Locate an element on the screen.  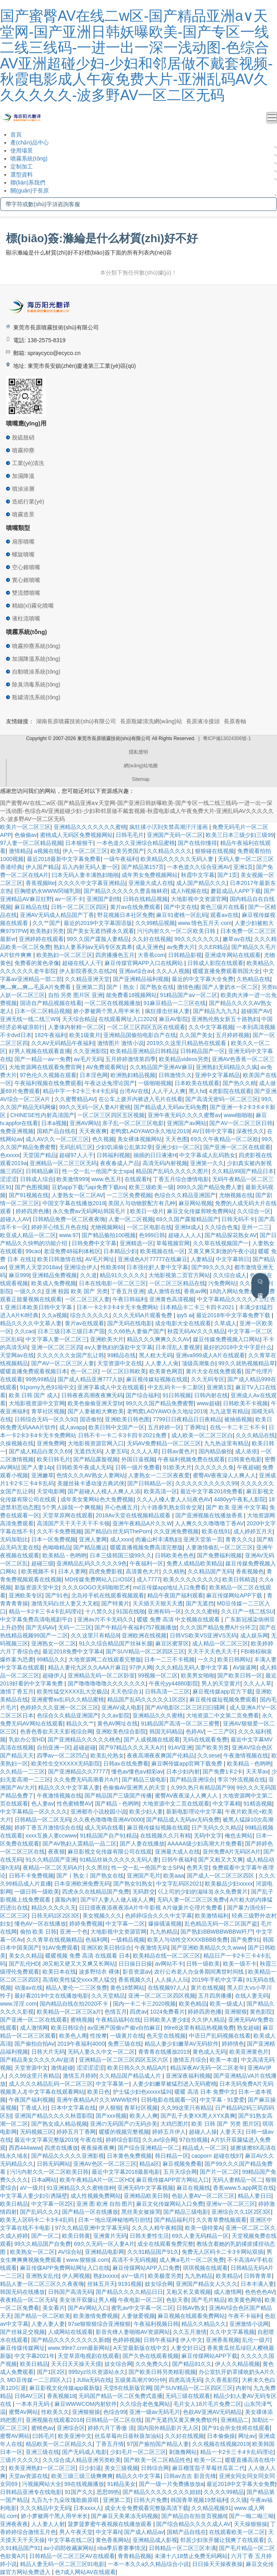
熟妇人妻系列aⅴ无码专区友真希 is located at coordinates (93, 947).